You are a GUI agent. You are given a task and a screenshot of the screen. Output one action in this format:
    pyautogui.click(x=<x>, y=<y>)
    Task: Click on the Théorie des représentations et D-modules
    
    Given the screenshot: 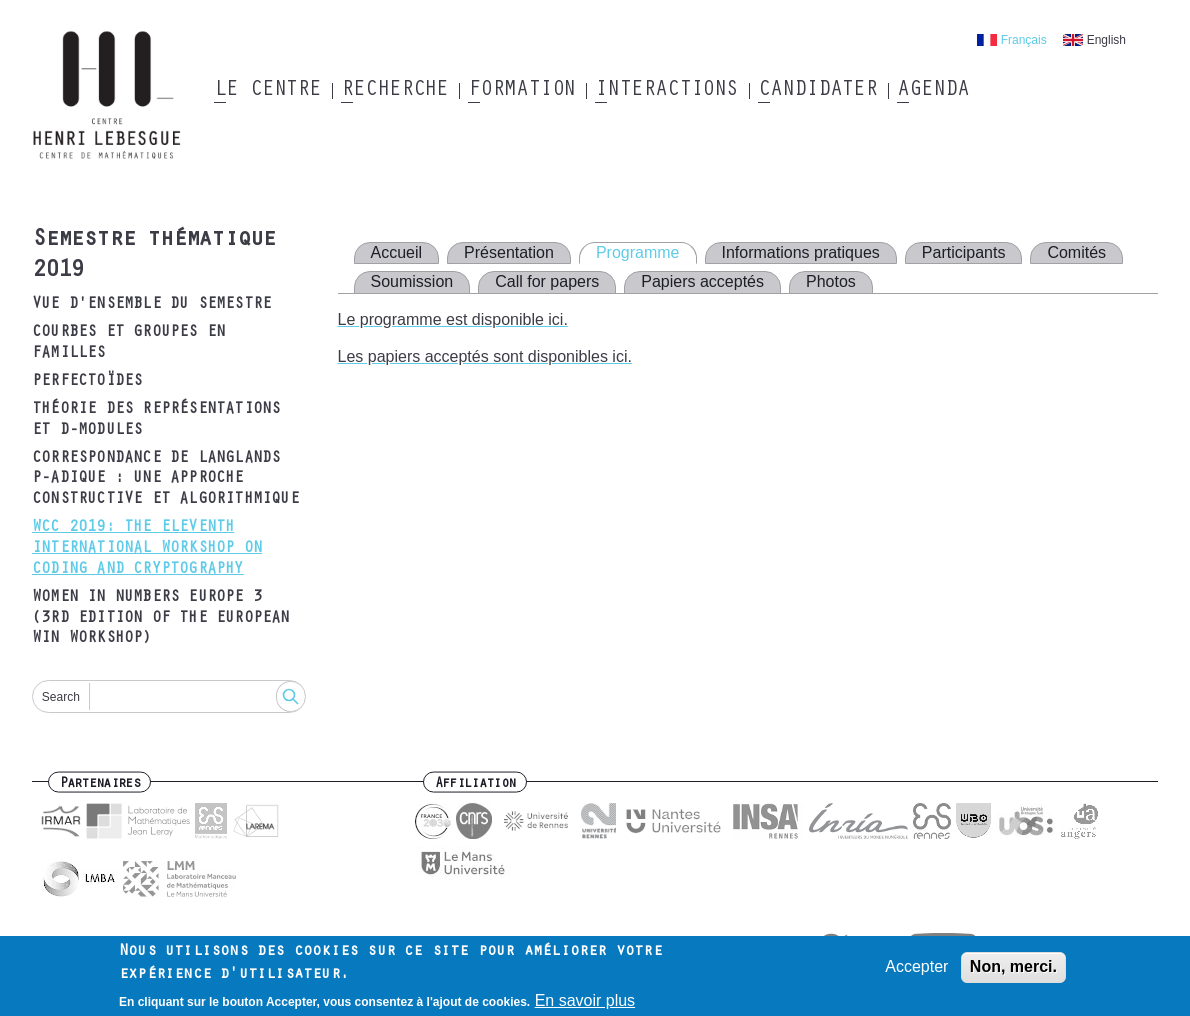 What is the action you would take?
    pyautogui.click(x=156, y=420)
    